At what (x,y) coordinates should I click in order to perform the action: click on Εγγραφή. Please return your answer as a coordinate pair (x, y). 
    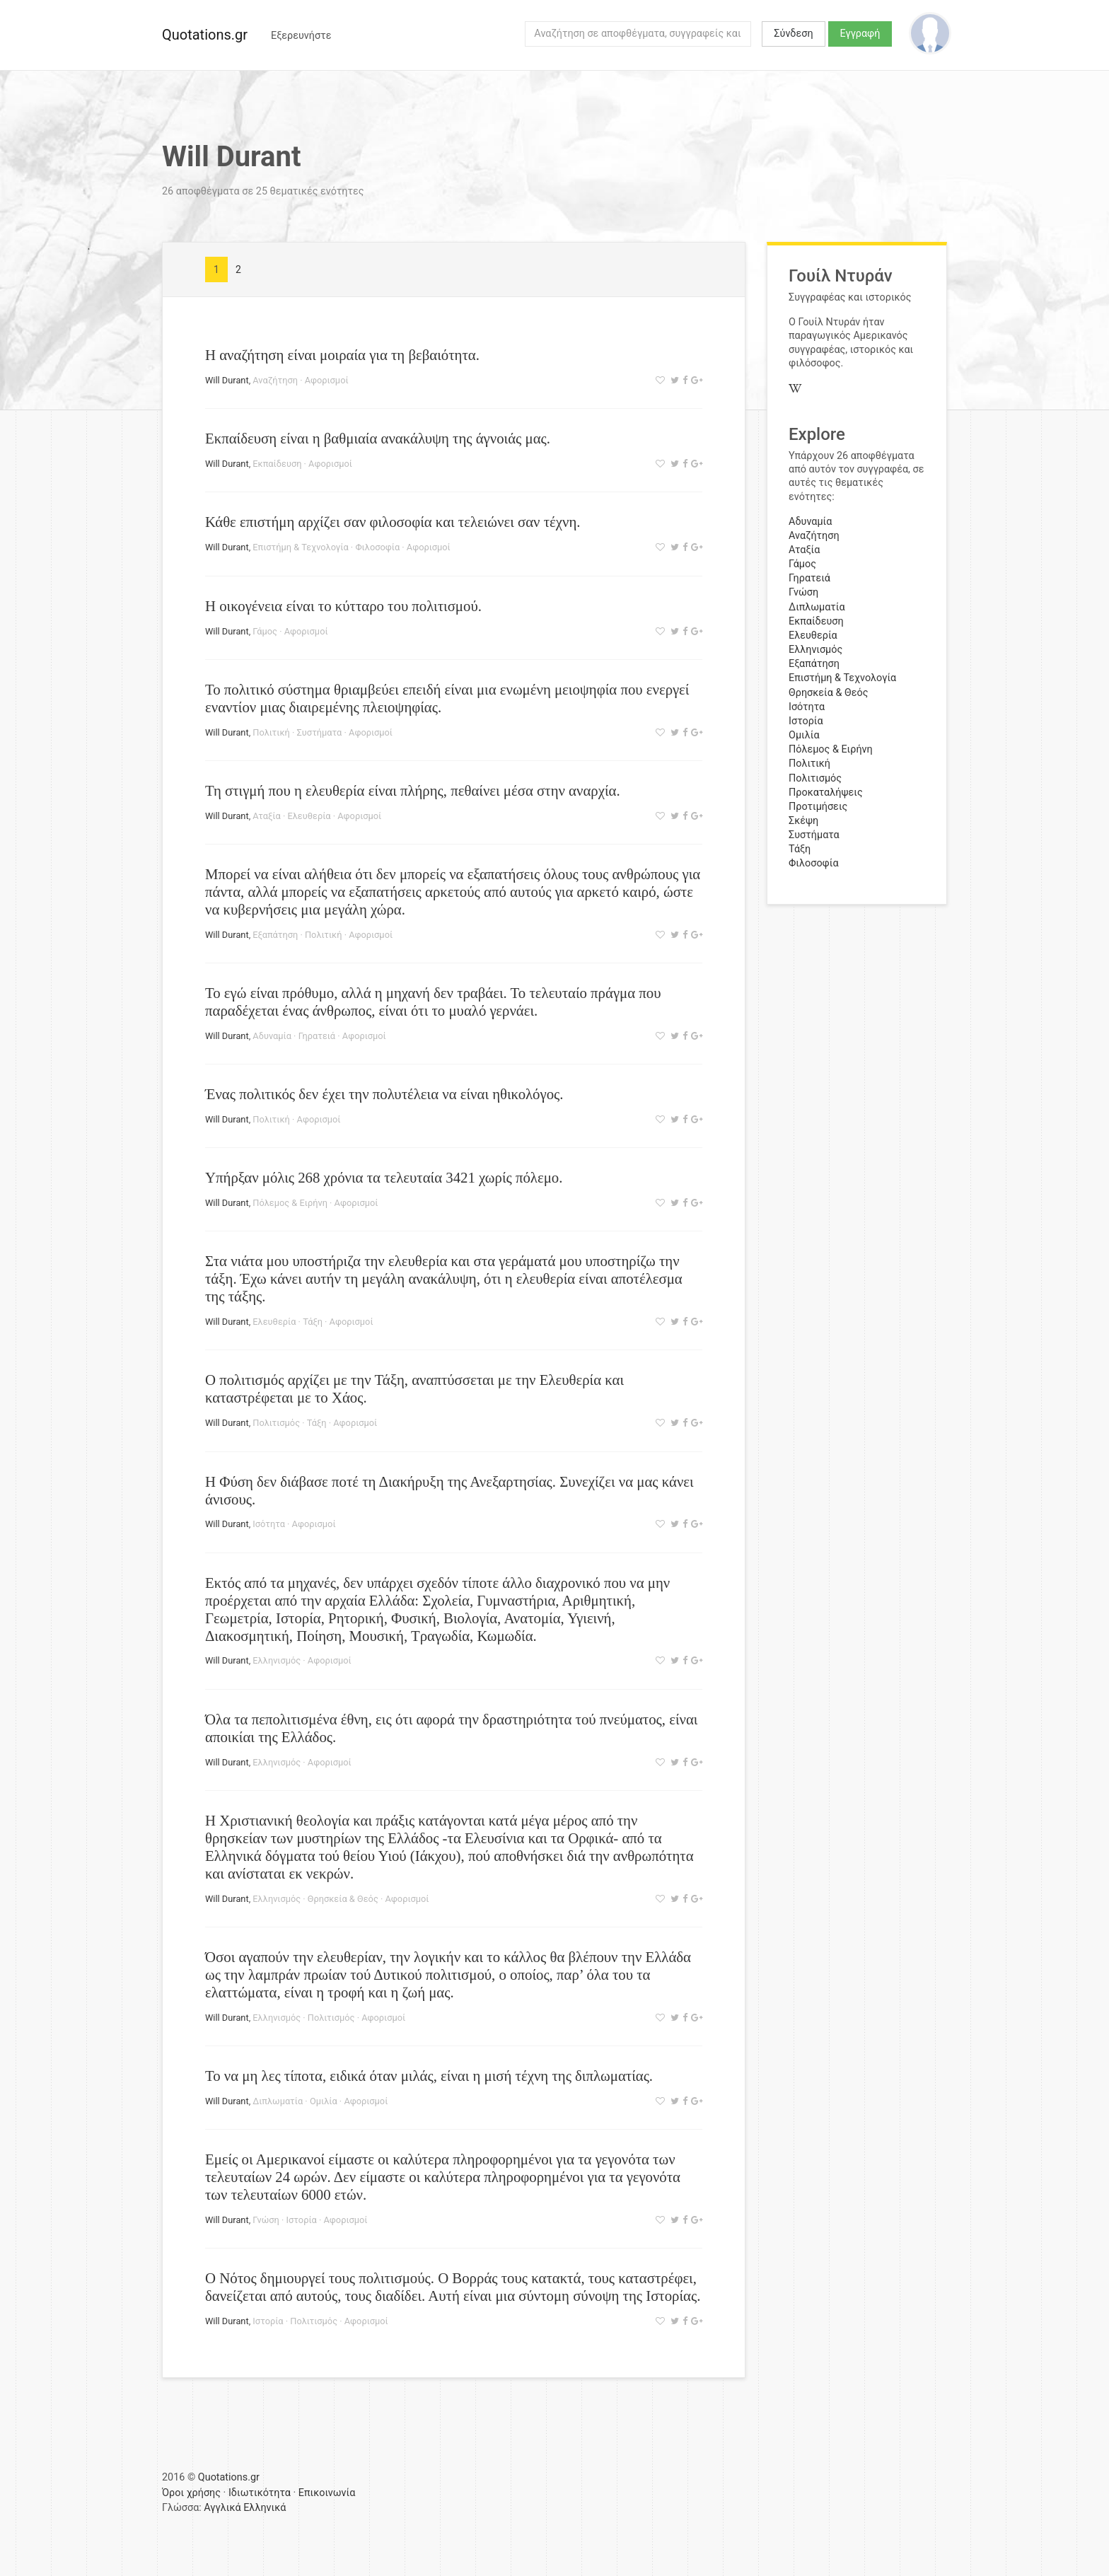
    Looking at the image, I should click on (860, 34).